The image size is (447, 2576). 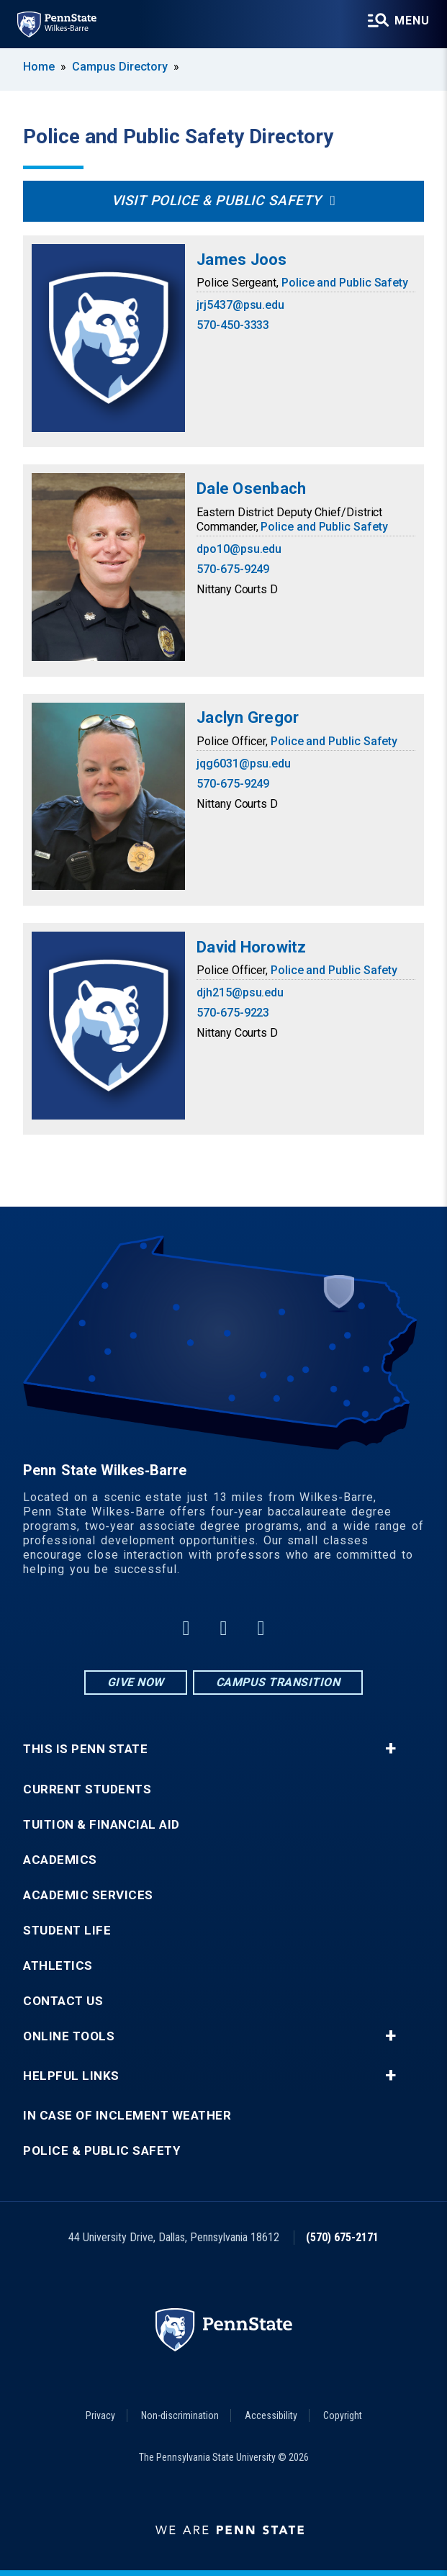 I want to click on Privacy, so click(x=100, y=2415).